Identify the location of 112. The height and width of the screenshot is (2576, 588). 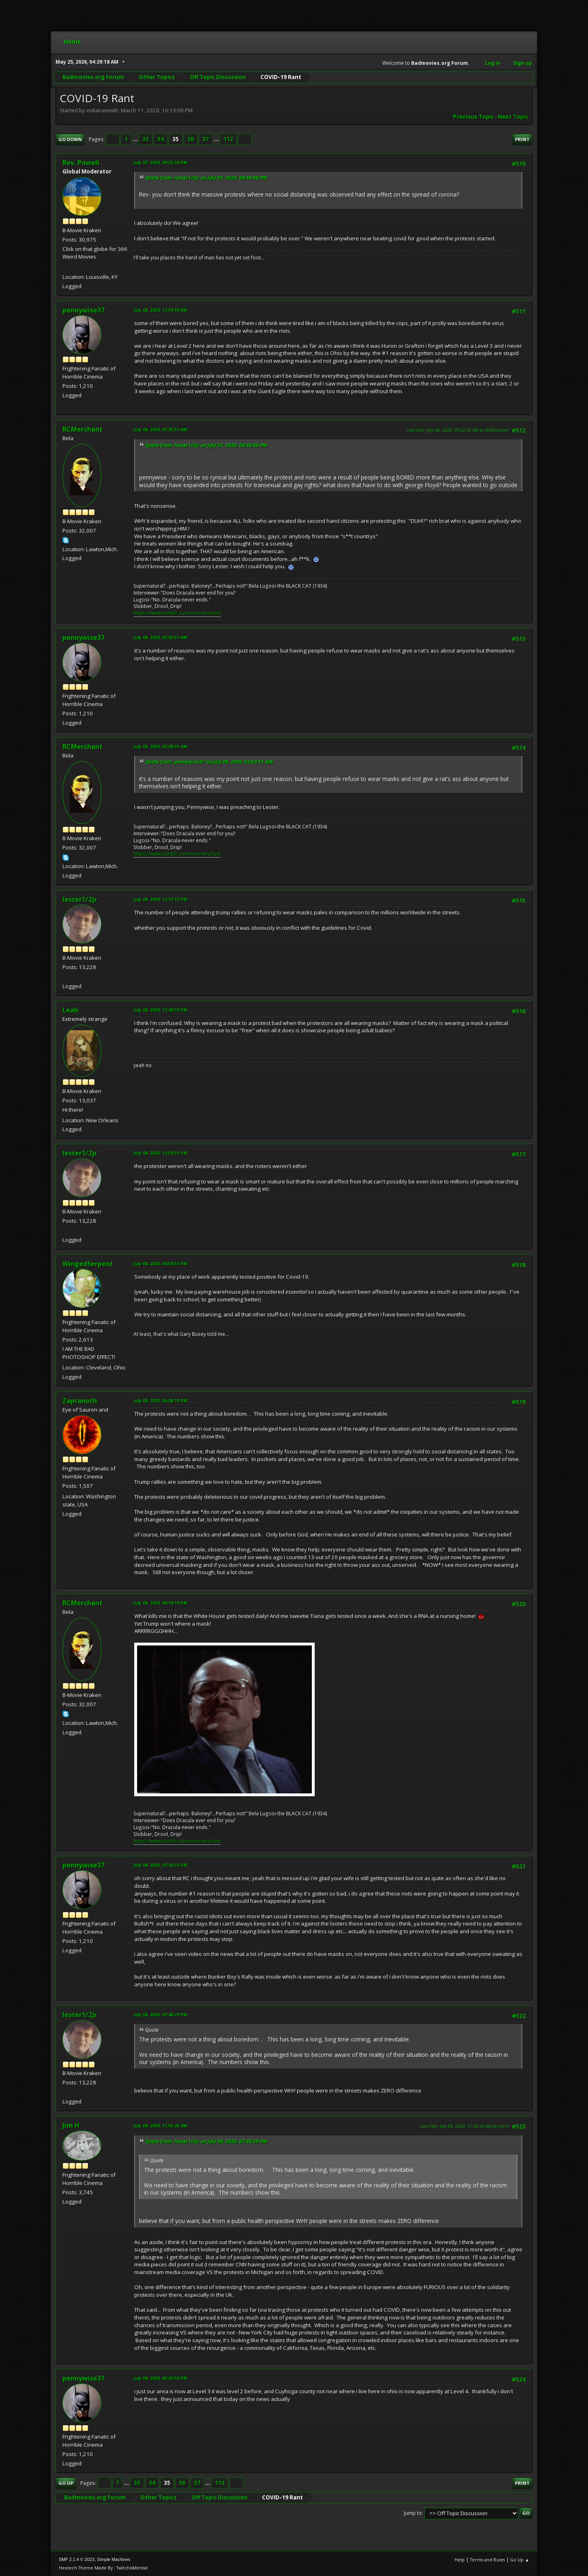
(228, 139).